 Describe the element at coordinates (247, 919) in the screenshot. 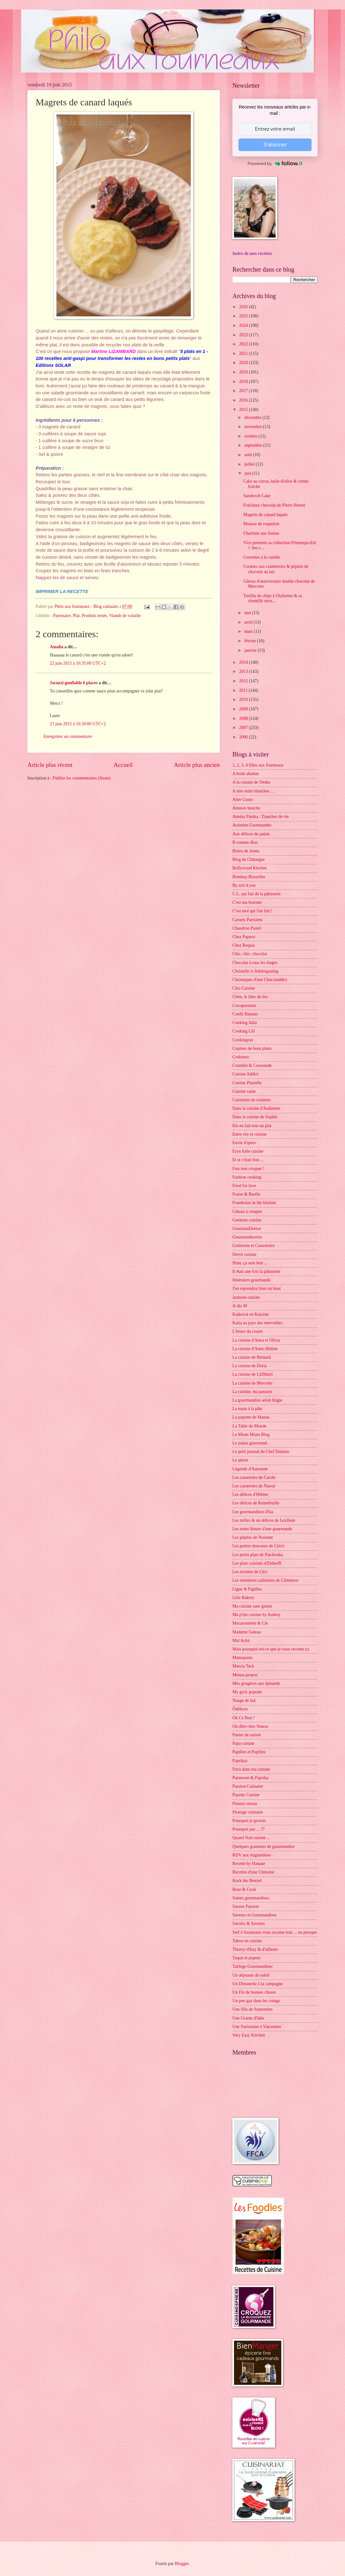

I see `Carnets Parisiens` at that location.